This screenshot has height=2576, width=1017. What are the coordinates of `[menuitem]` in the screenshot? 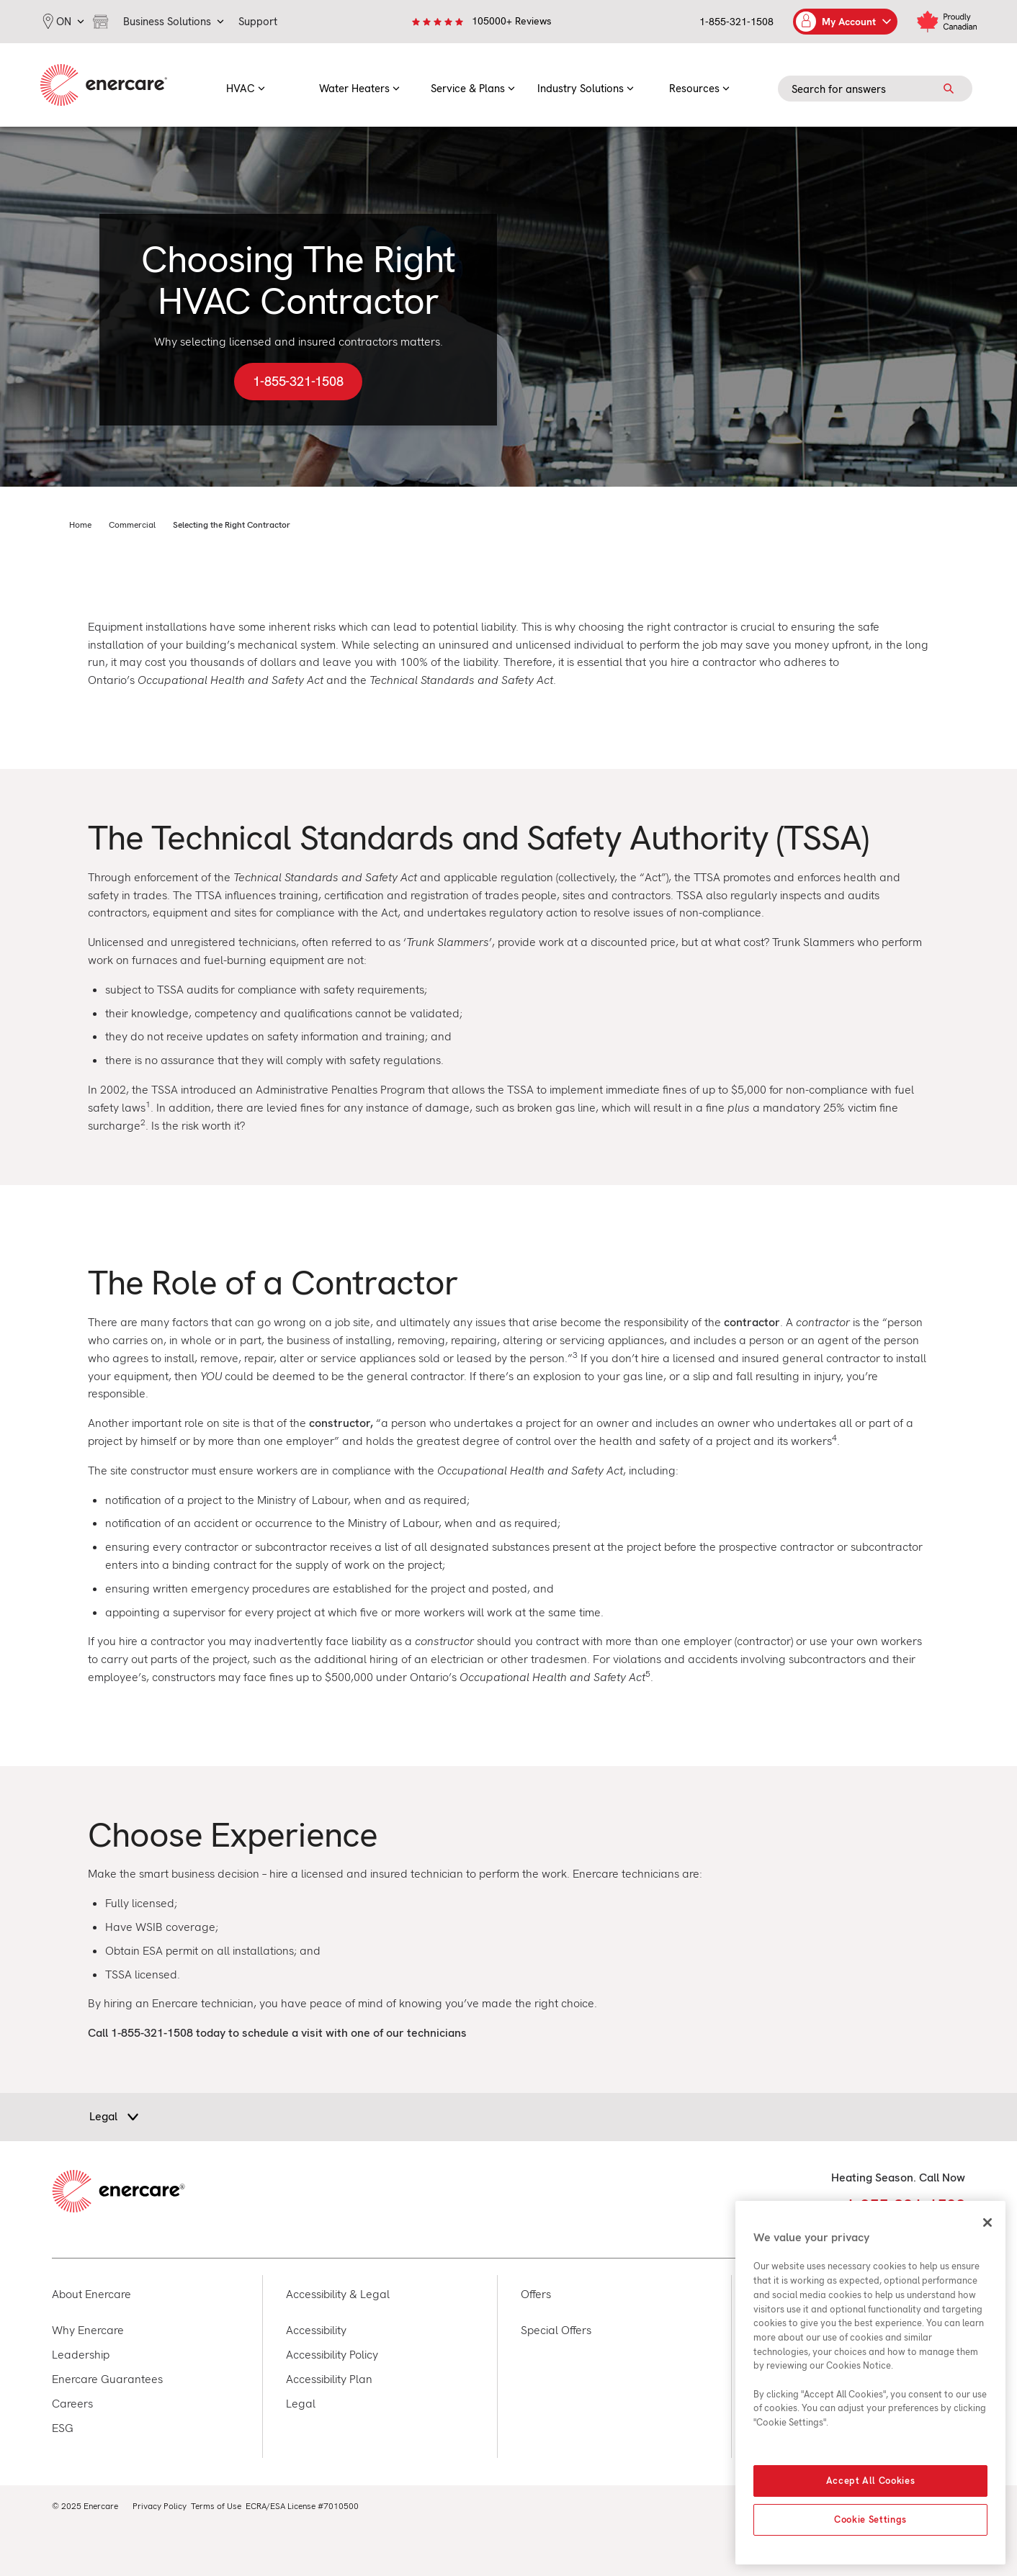 It's located at (245, 85).